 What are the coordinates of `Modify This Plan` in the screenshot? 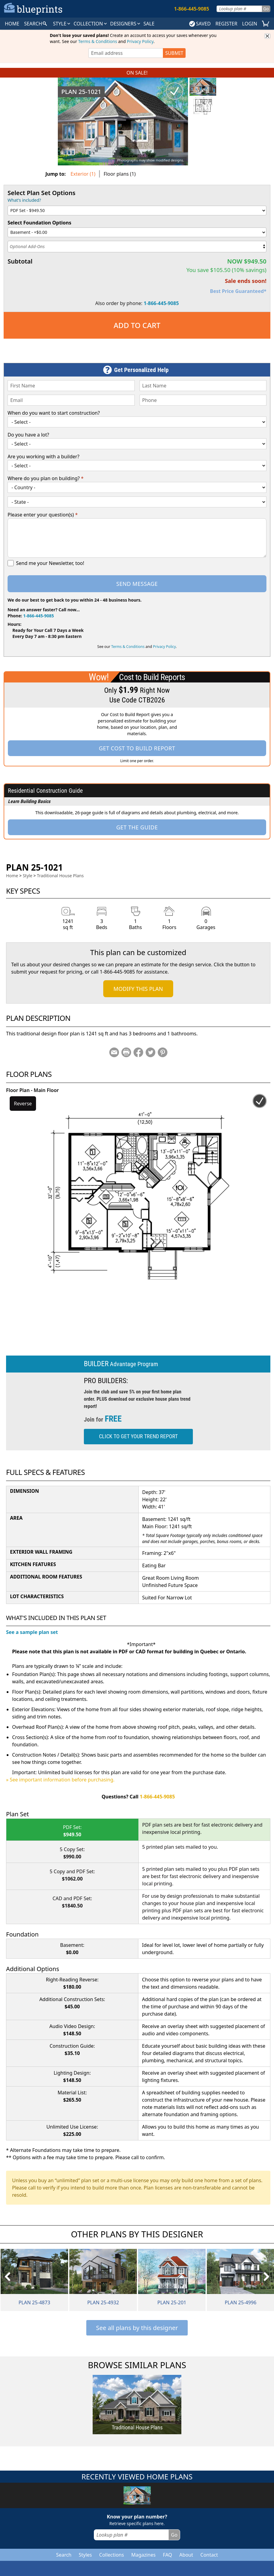 It's located at (138, 988).